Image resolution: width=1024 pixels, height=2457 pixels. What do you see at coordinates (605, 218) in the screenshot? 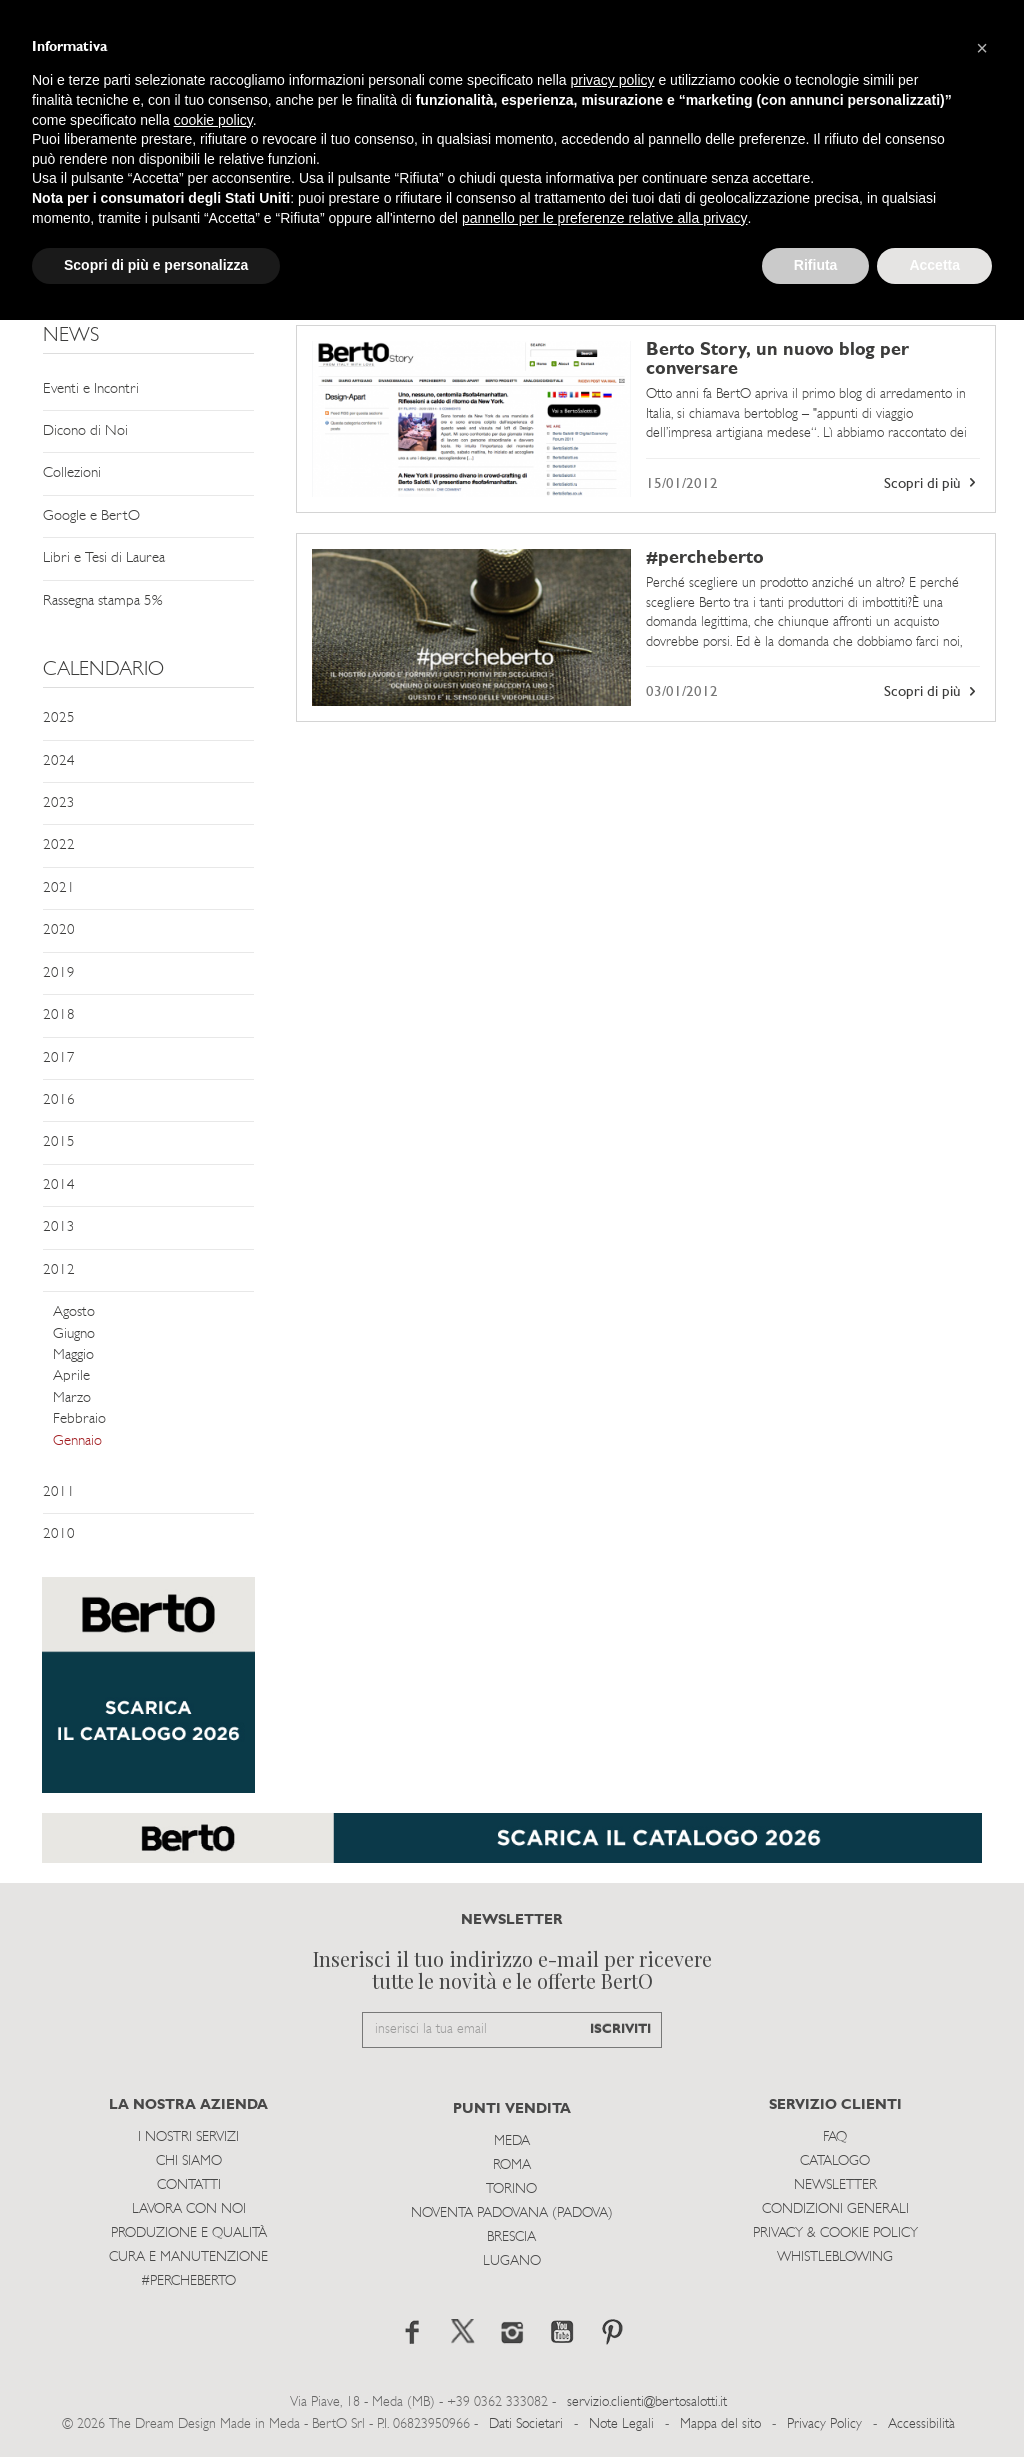
I see `pannello per le preferenze relative alla privacy` at bounding box center [605, 218].